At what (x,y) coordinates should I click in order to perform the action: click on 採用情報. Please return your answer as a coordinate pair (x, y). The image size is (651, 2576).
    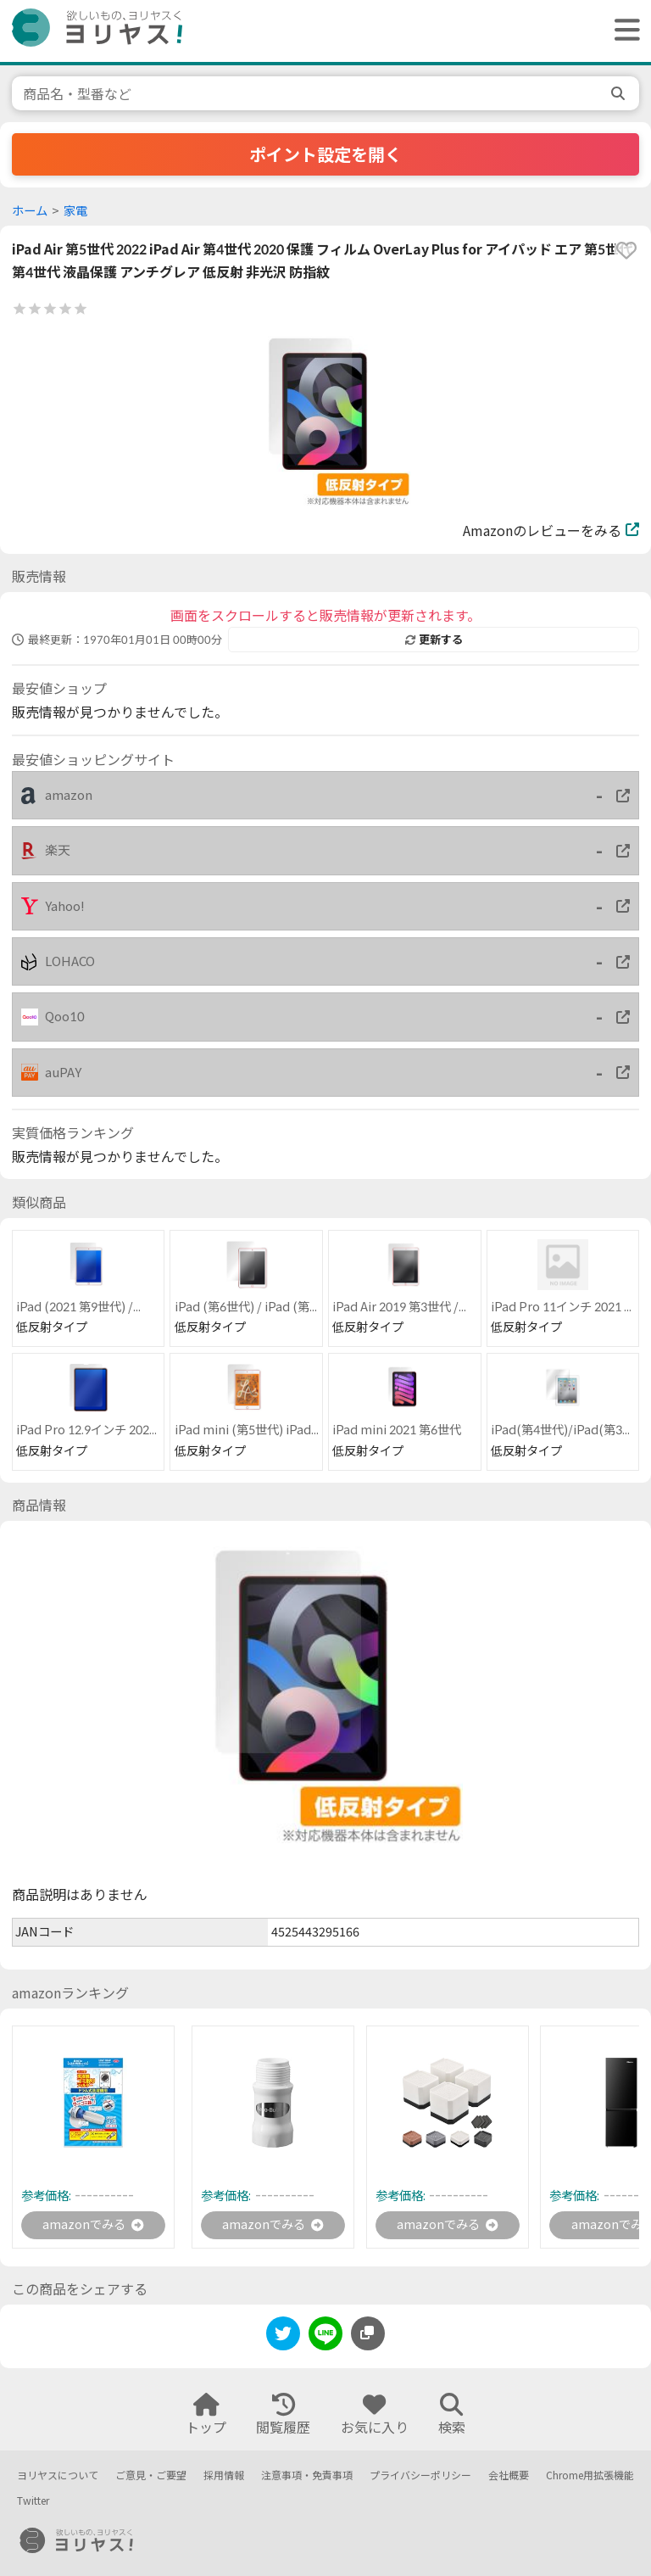
    Looking at the image, I should click on (223, 2476).